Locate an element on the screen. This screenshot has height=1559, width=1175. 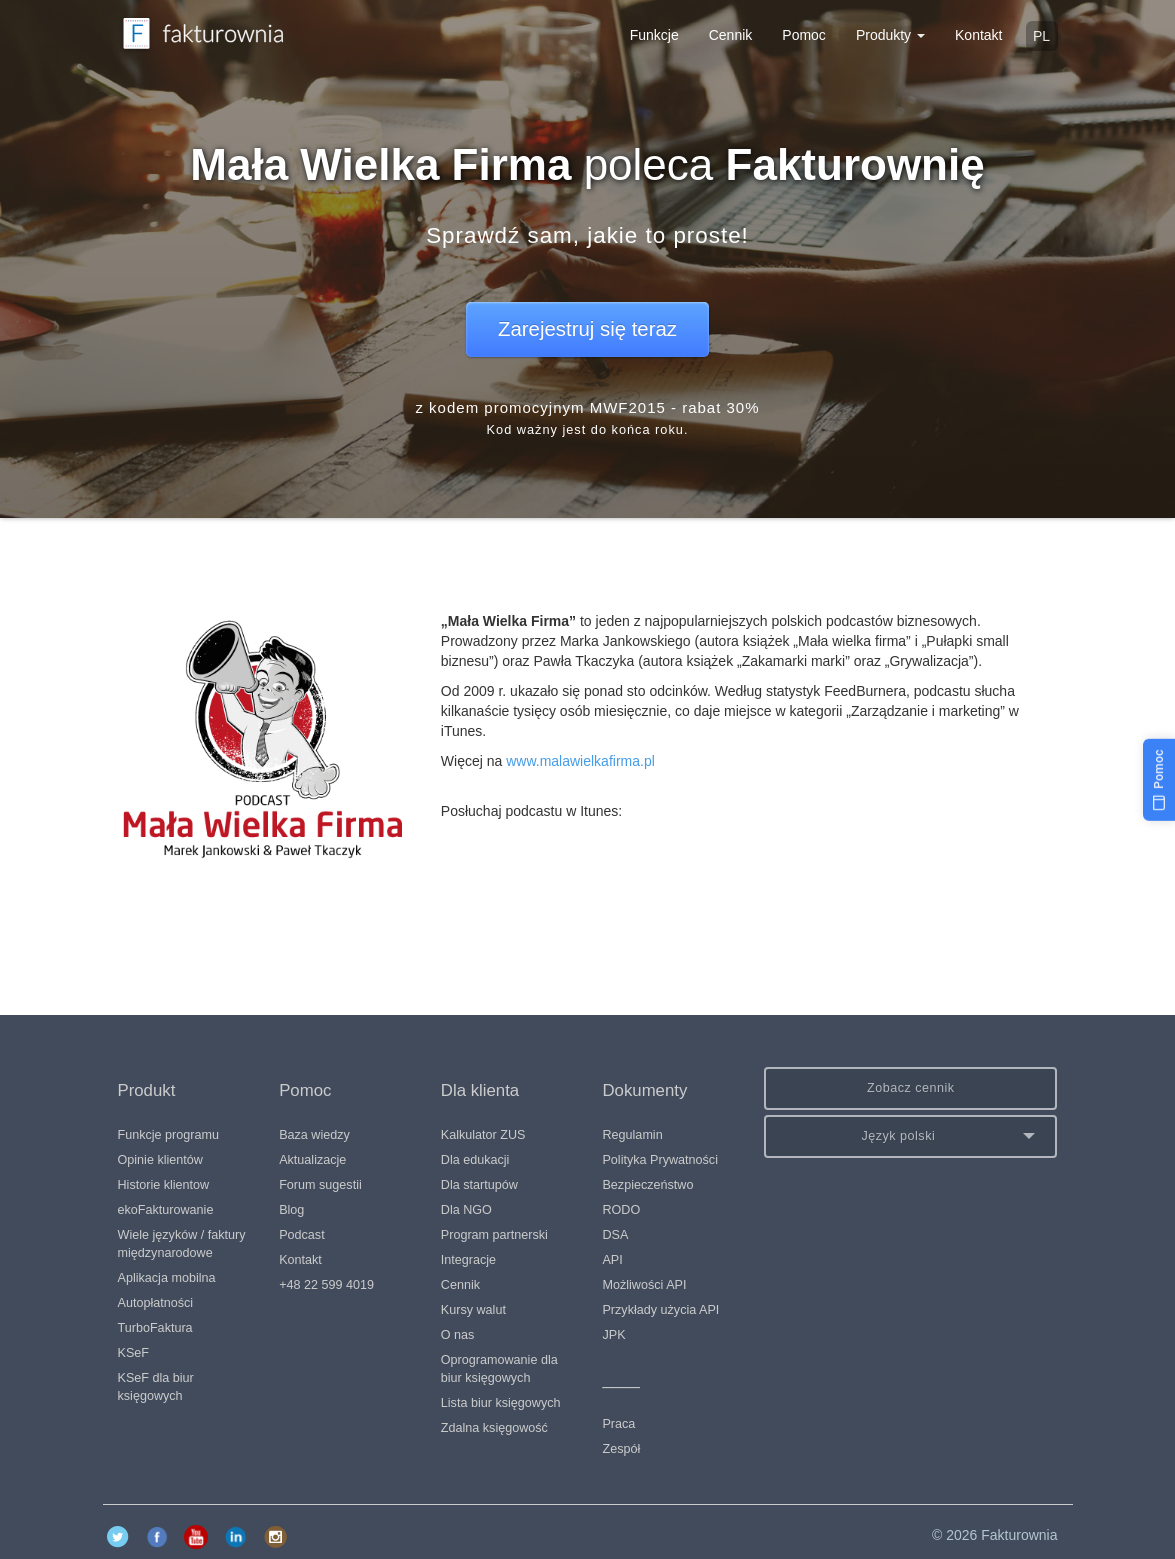
Możliwości API is located at coordinates (644, 1285).